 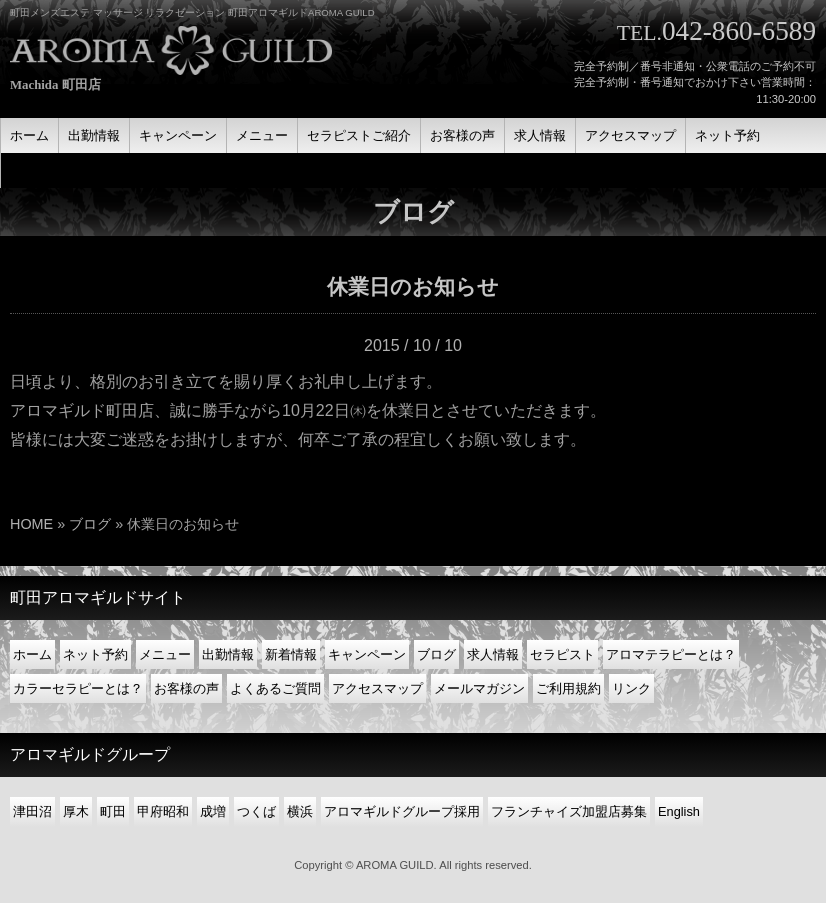 I want to click on キャンペーン, so click(x=367, y=654).